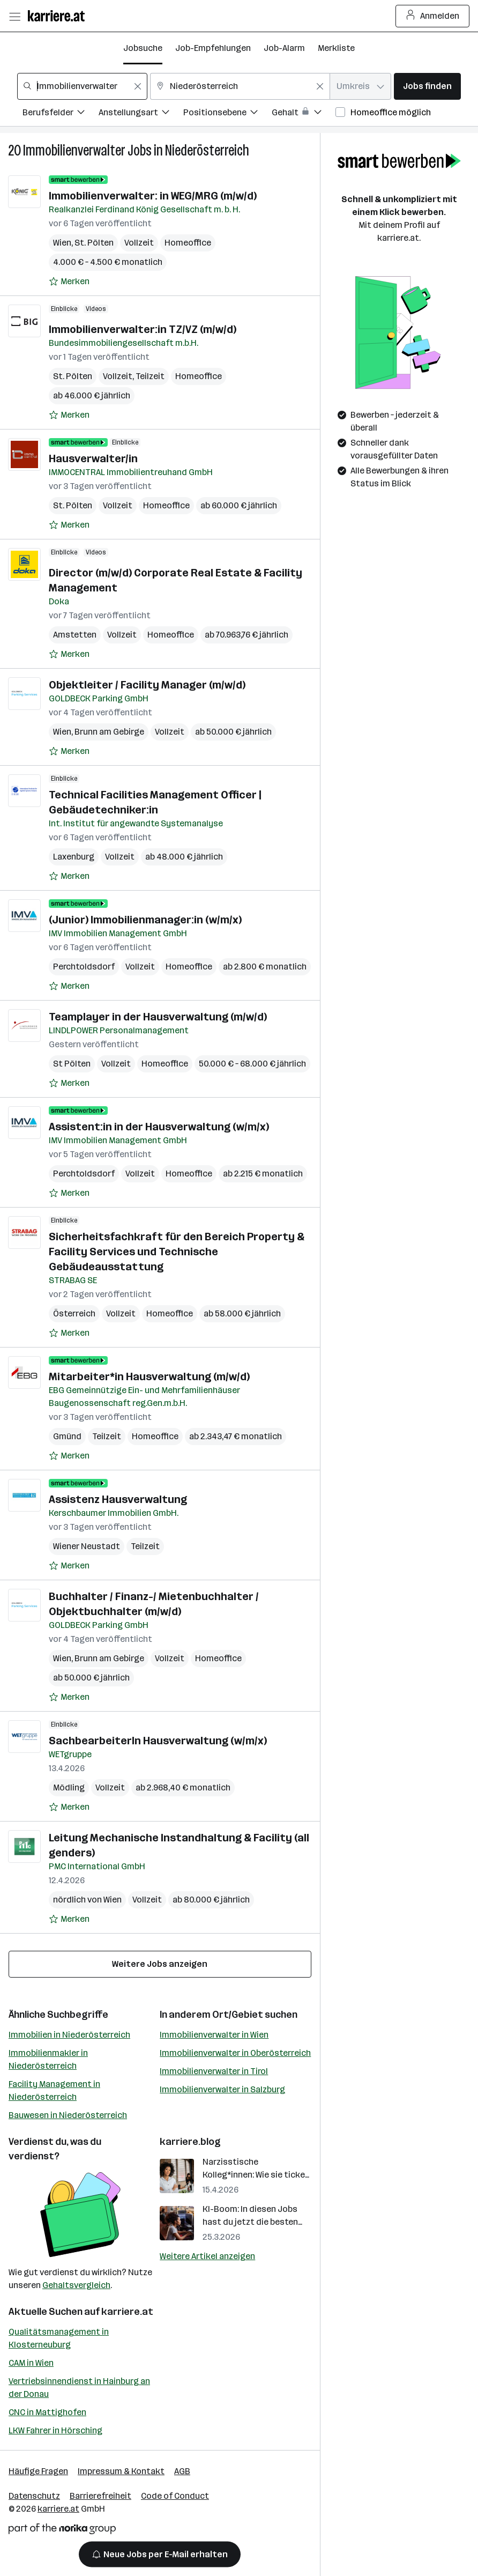  What do you see at coordinates (82, 86) in the screenshot?
I see `[combobox]` at bounding box center [82, 86].